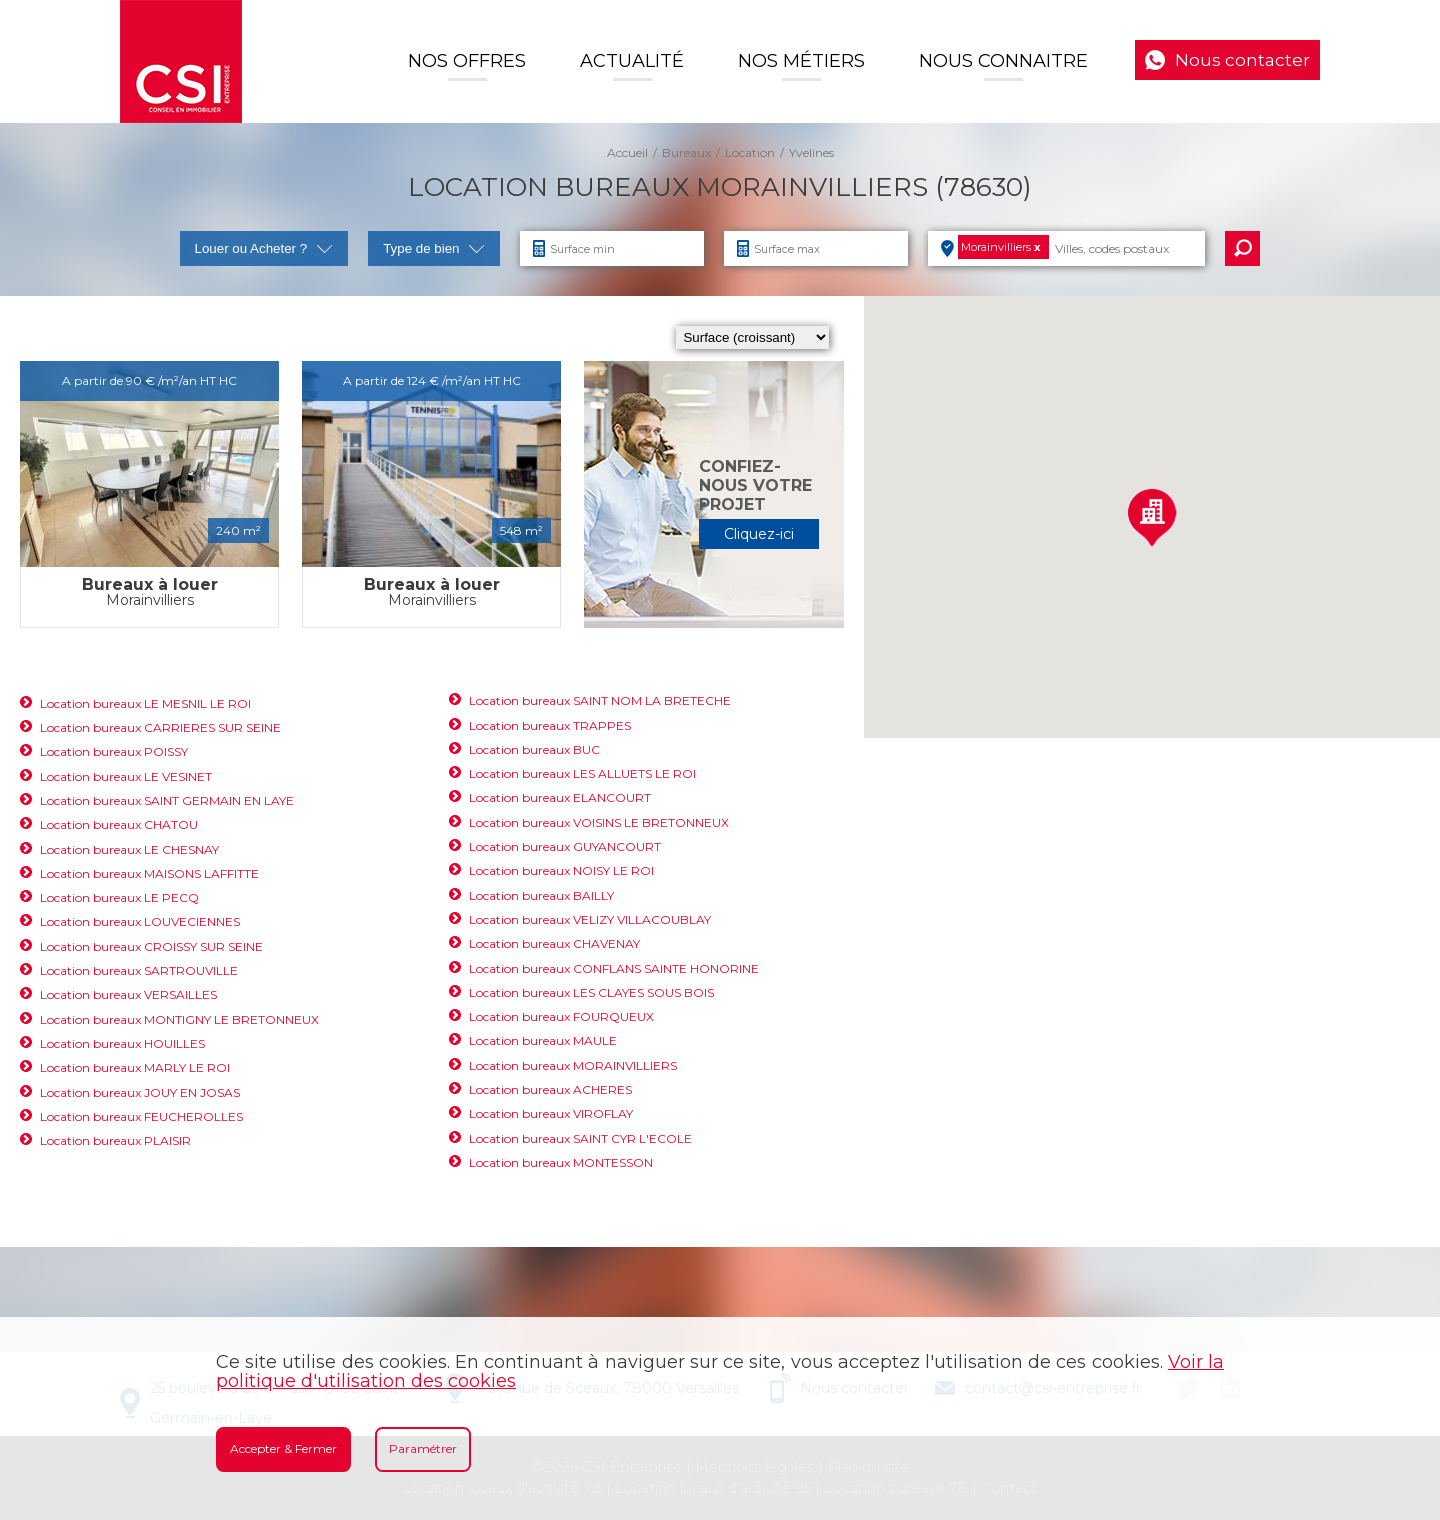 The width and height of the screenshot is (1440, 1520). I want to click on Location bureaux BAILLY, so click(541, 895).